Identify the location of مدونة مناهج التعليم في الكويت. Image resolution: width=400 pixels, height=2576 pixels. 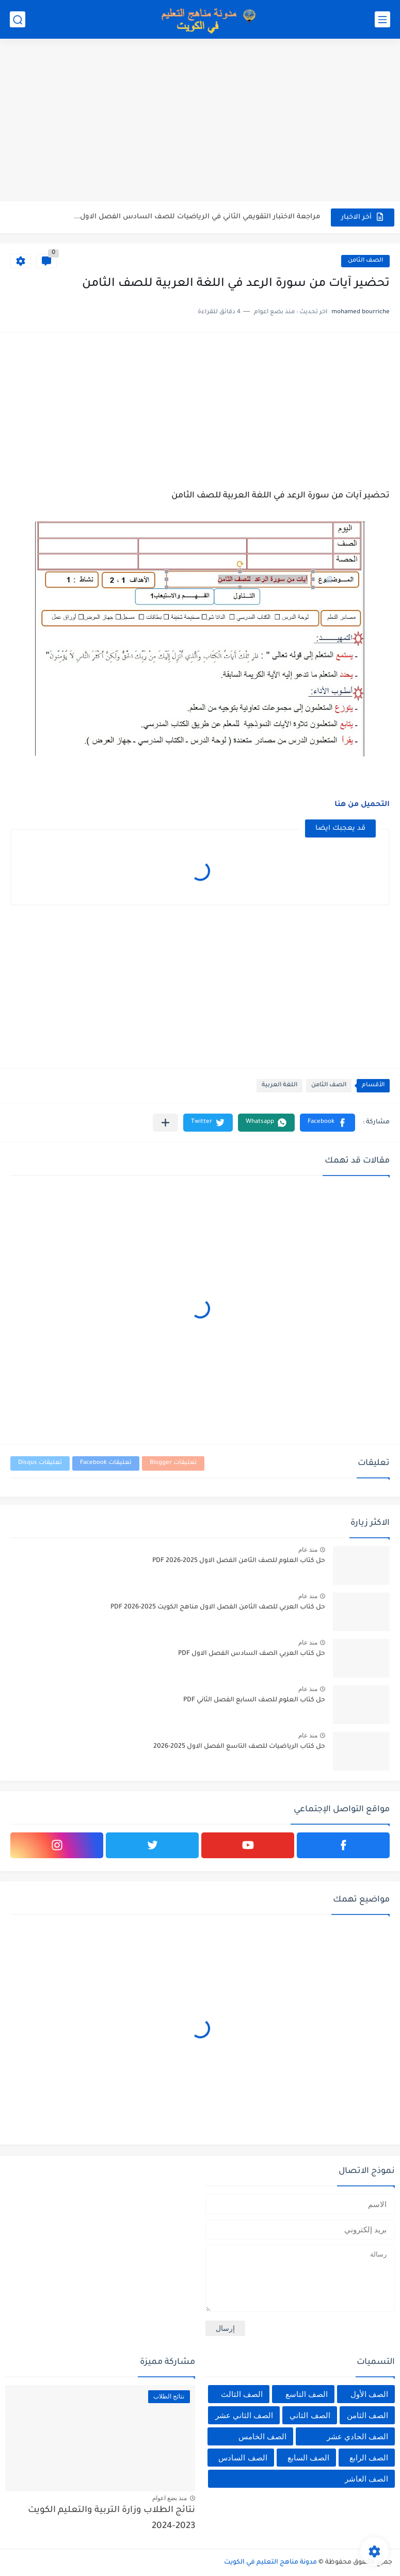
(270, 2562).